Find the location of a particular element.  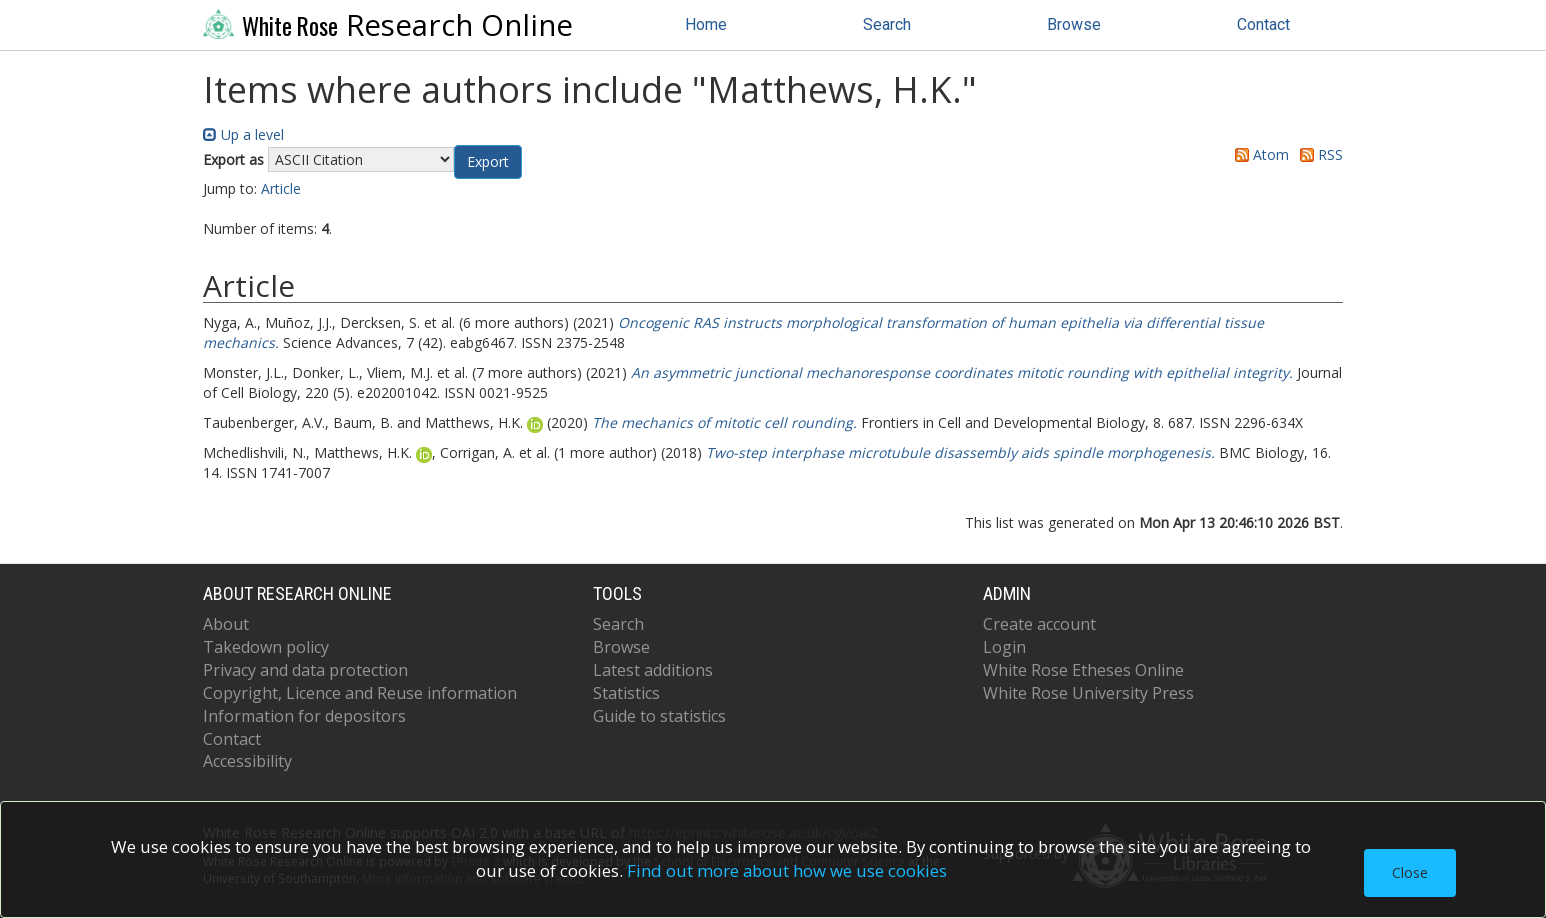

Export as is located at coordinates (233, 159).